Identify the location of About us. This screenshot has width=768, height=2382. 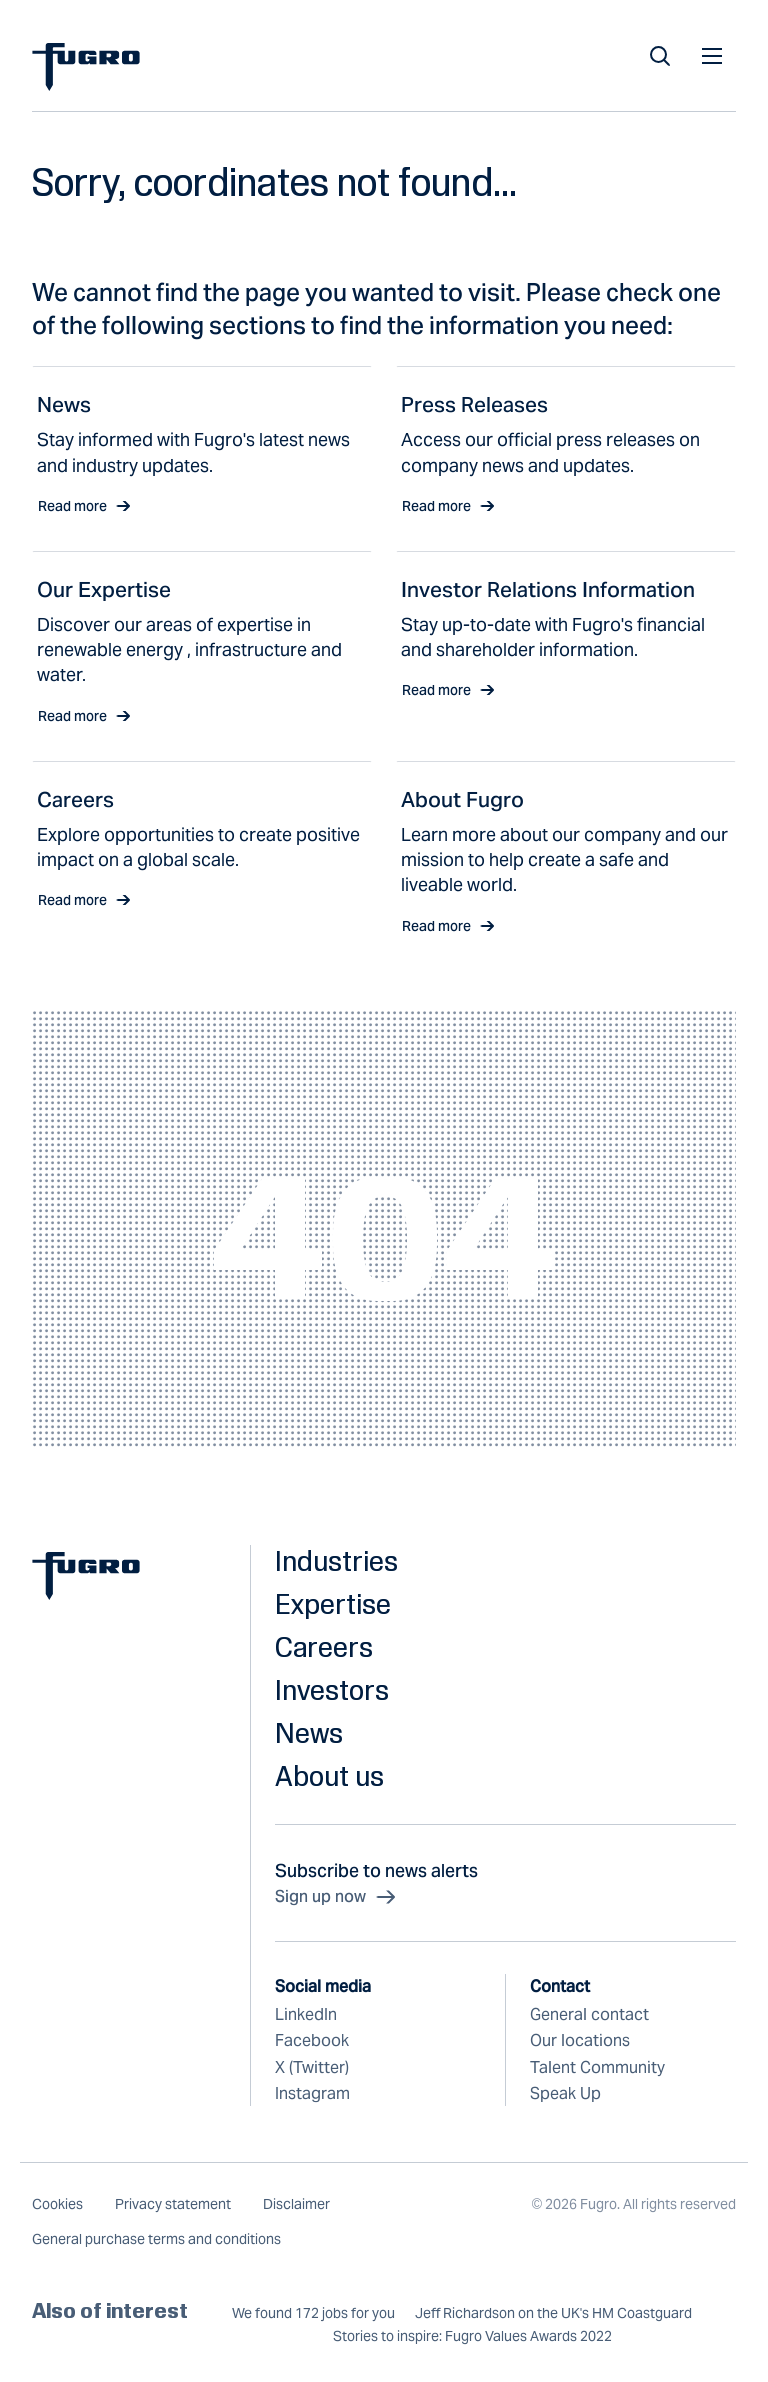
(329, 1775).